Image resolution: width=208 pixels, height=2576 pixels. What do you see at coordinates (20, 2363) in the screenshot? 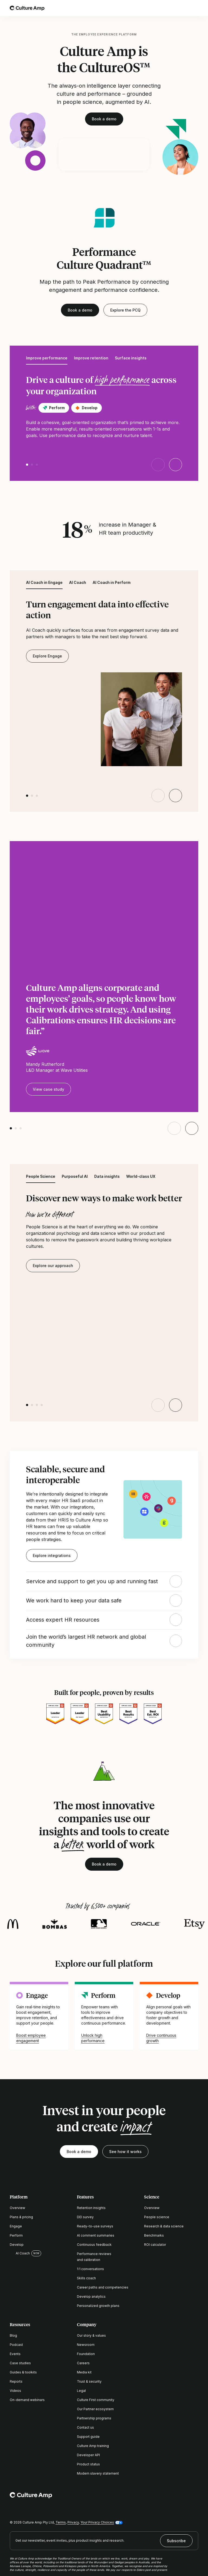
I see `Case studies` at bounding box center [20, 2363].